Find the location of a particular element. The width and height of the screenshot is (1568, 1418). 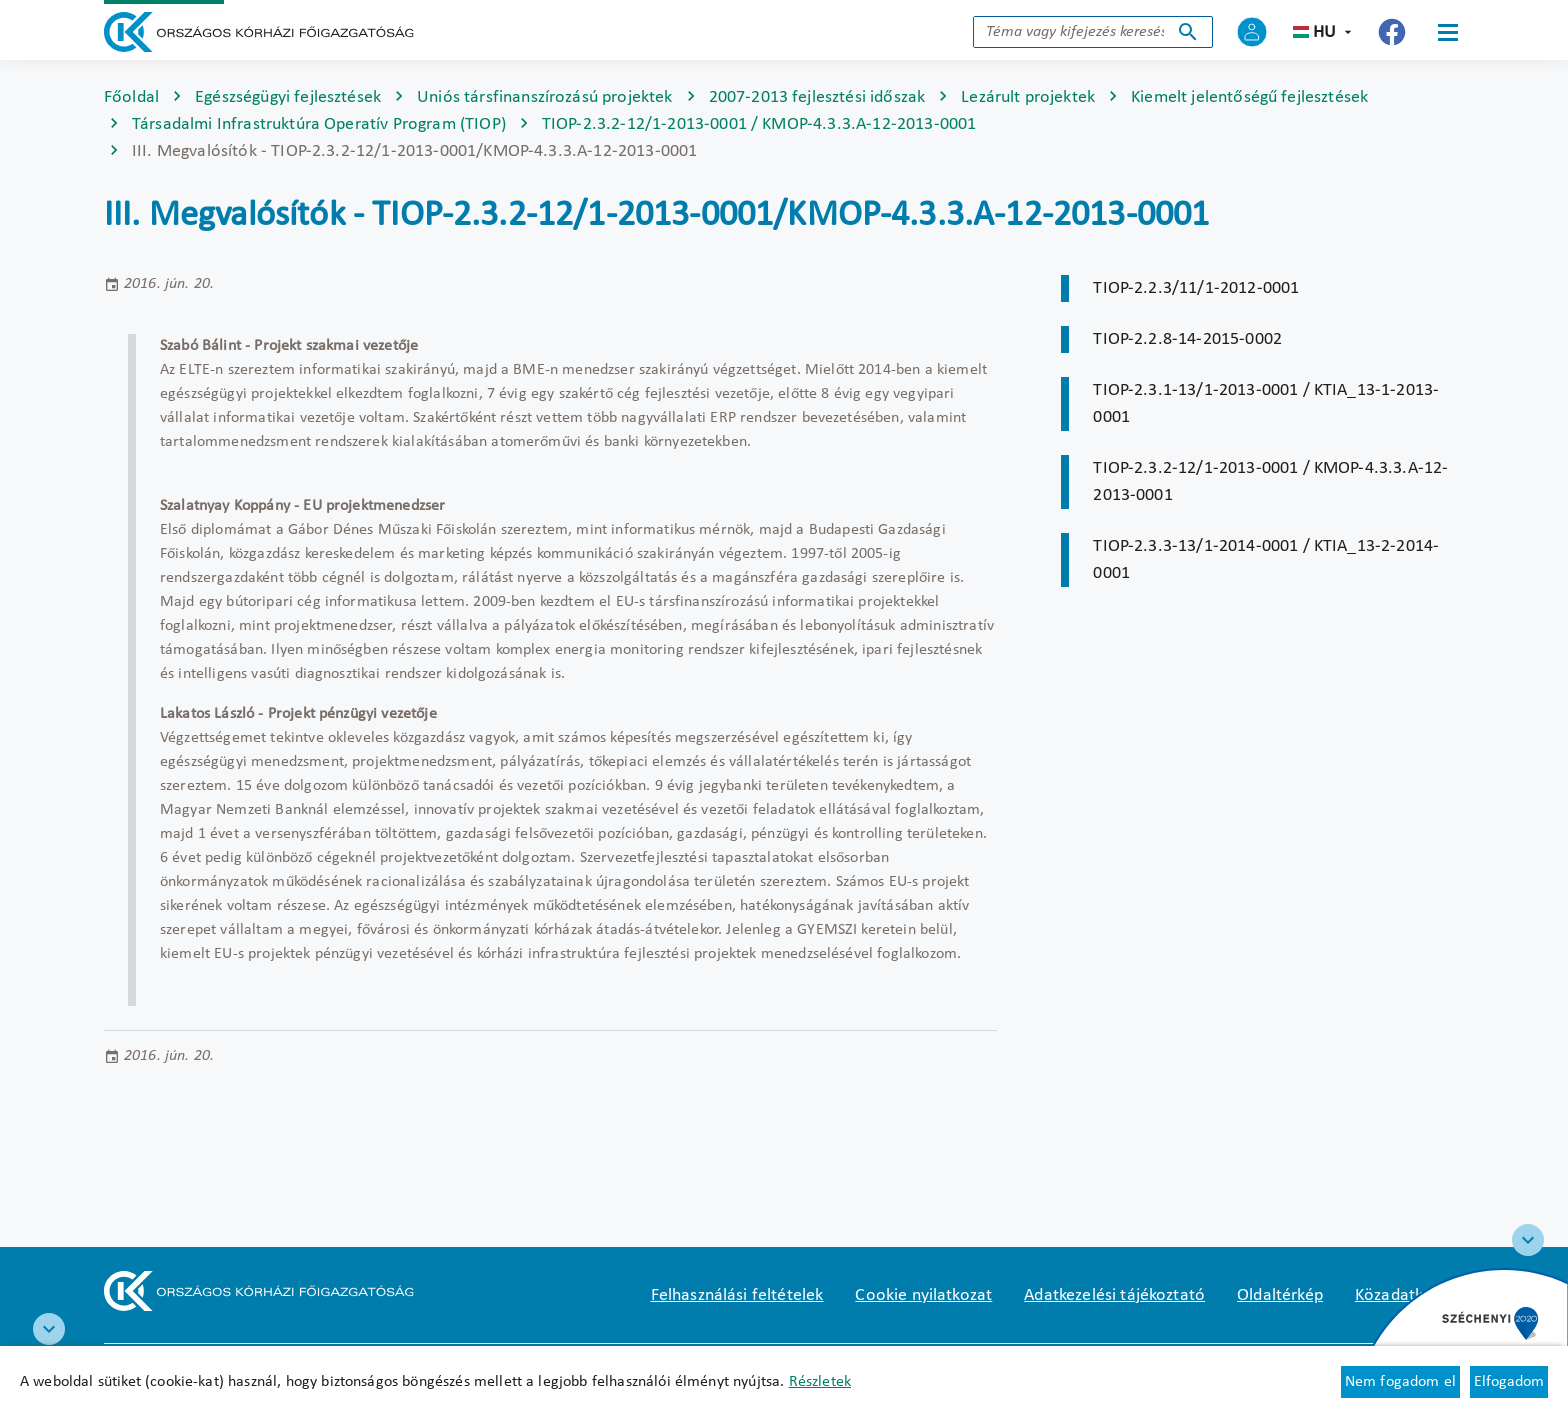

TIOP-2.3.2-12/1-2013-0001 / KMOP-4.3.3.A-12-2013-0001 is located at coordinates (759, 124).